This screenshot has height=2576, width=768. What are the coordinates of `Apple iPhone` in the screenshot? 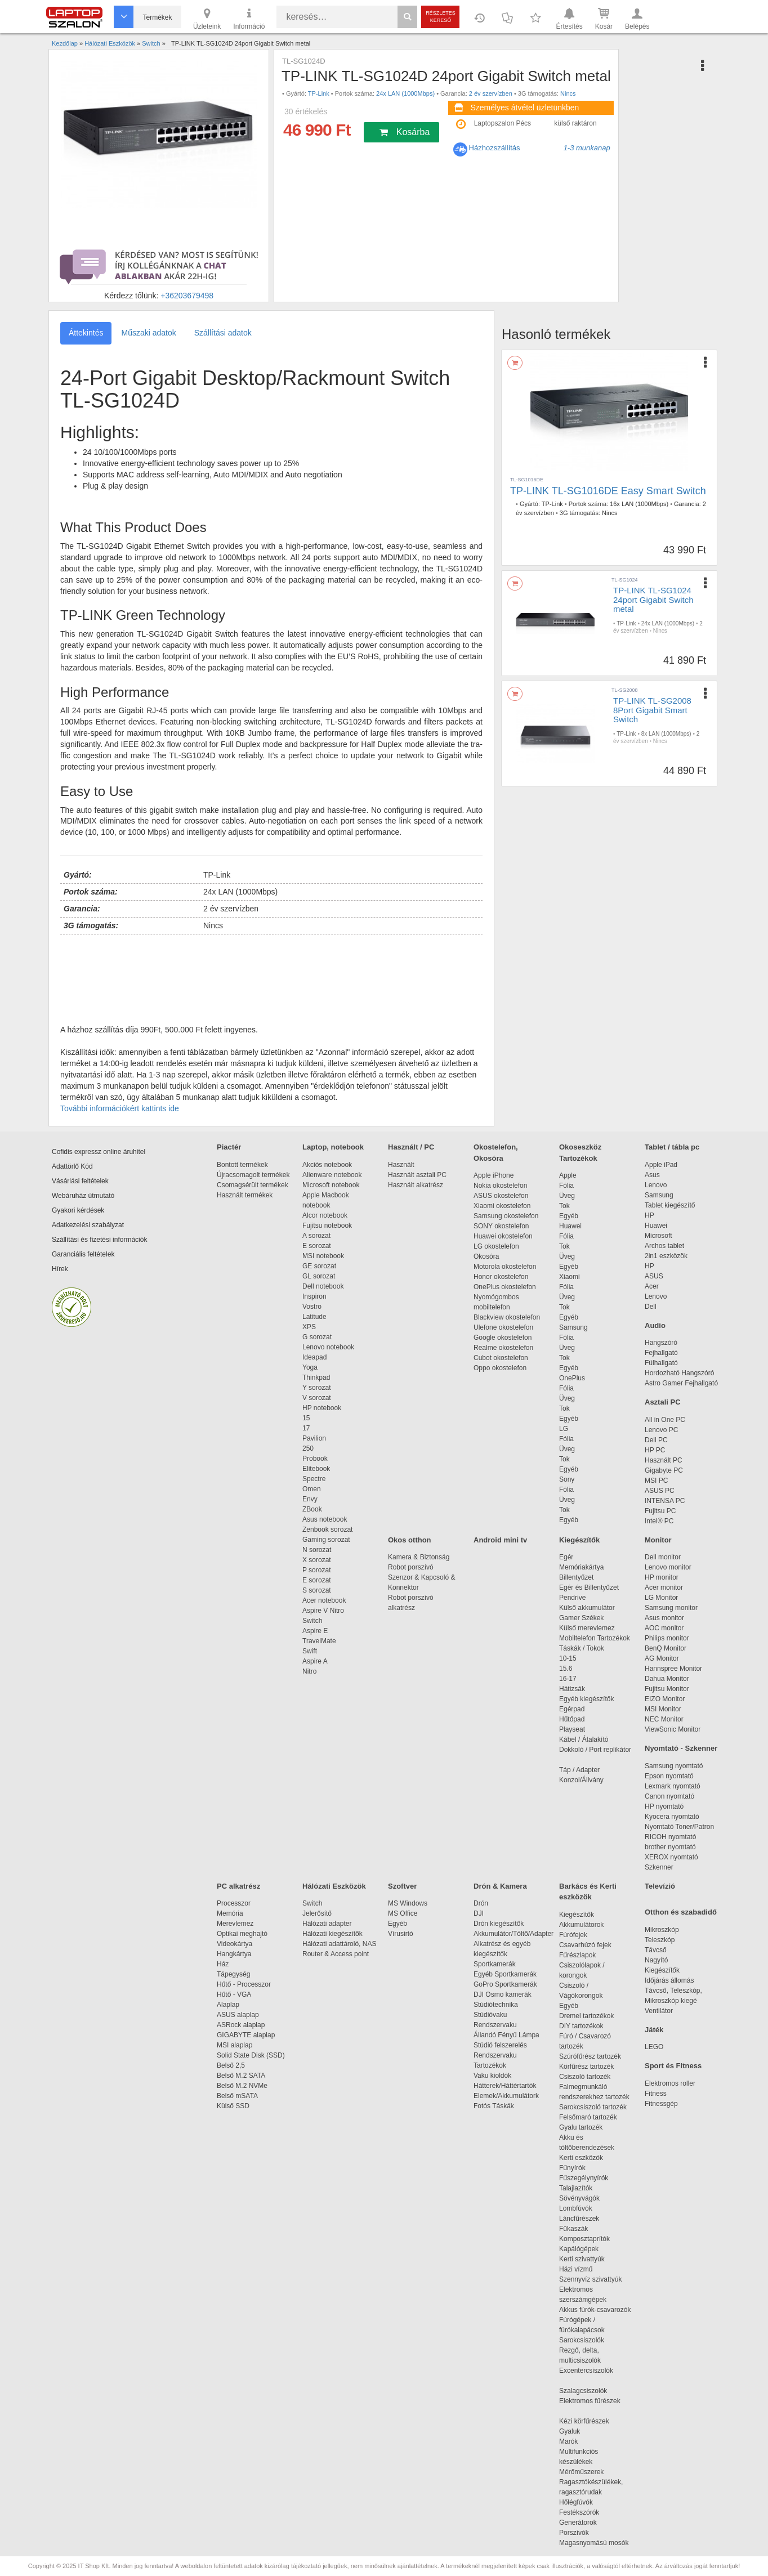 It's located at (494, 1175).